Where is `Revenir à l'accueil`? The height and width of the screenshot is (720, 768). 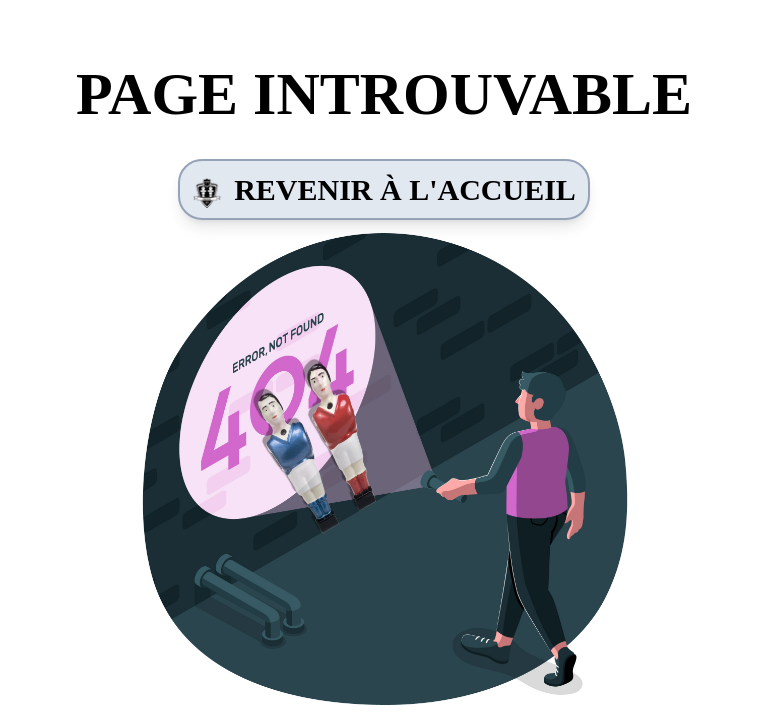
Revenir à l'accueil is located at coordinates (384, 190).